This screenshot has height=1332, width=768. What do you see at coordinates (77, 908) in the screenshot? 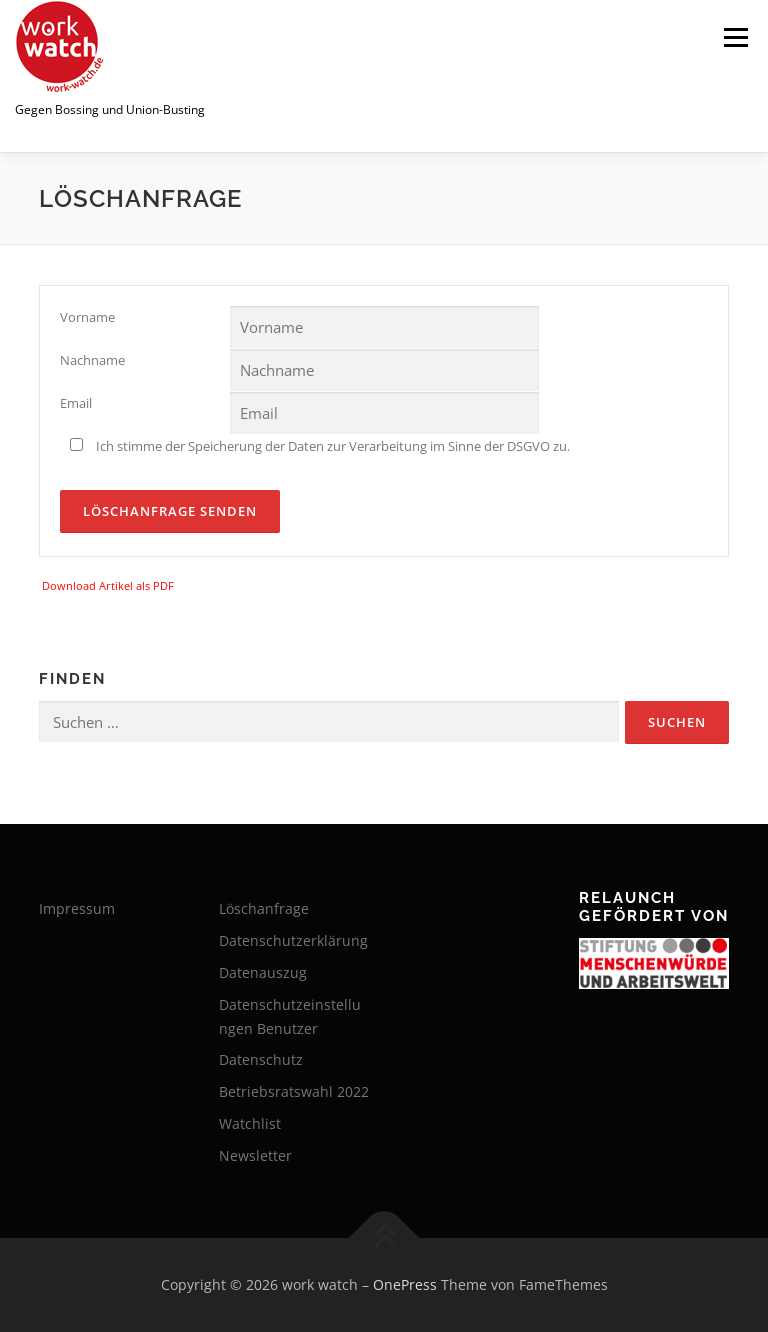
I see `Impressum` at bounding box center [77, 908].